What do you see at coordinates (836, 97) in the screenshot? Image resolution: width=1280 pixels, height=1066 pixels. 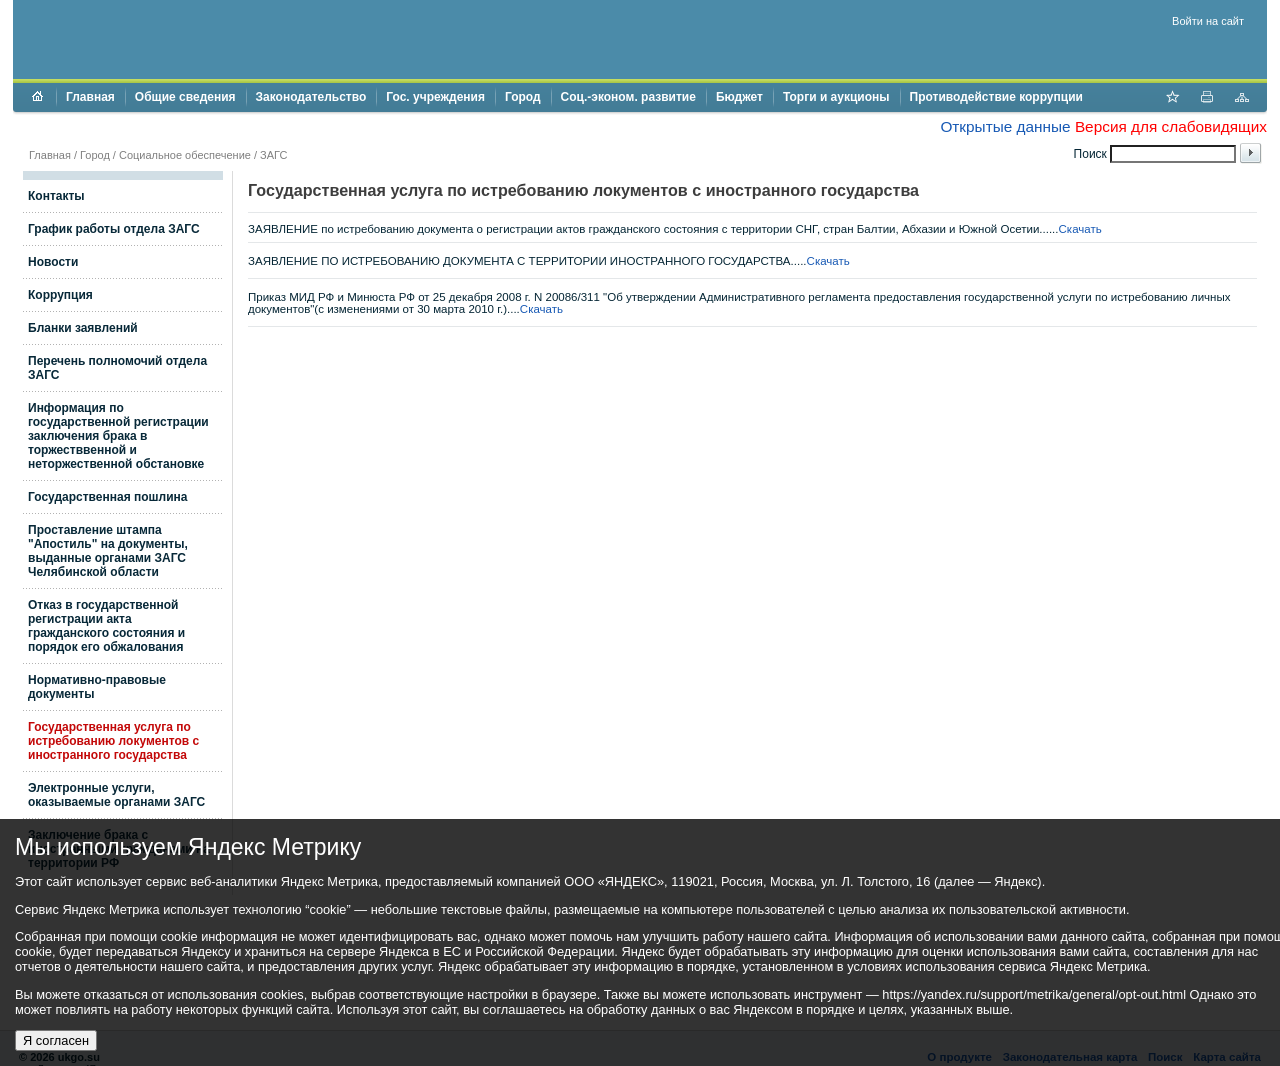 I see `Торги и аукционы` at bounding box center [836, 97].